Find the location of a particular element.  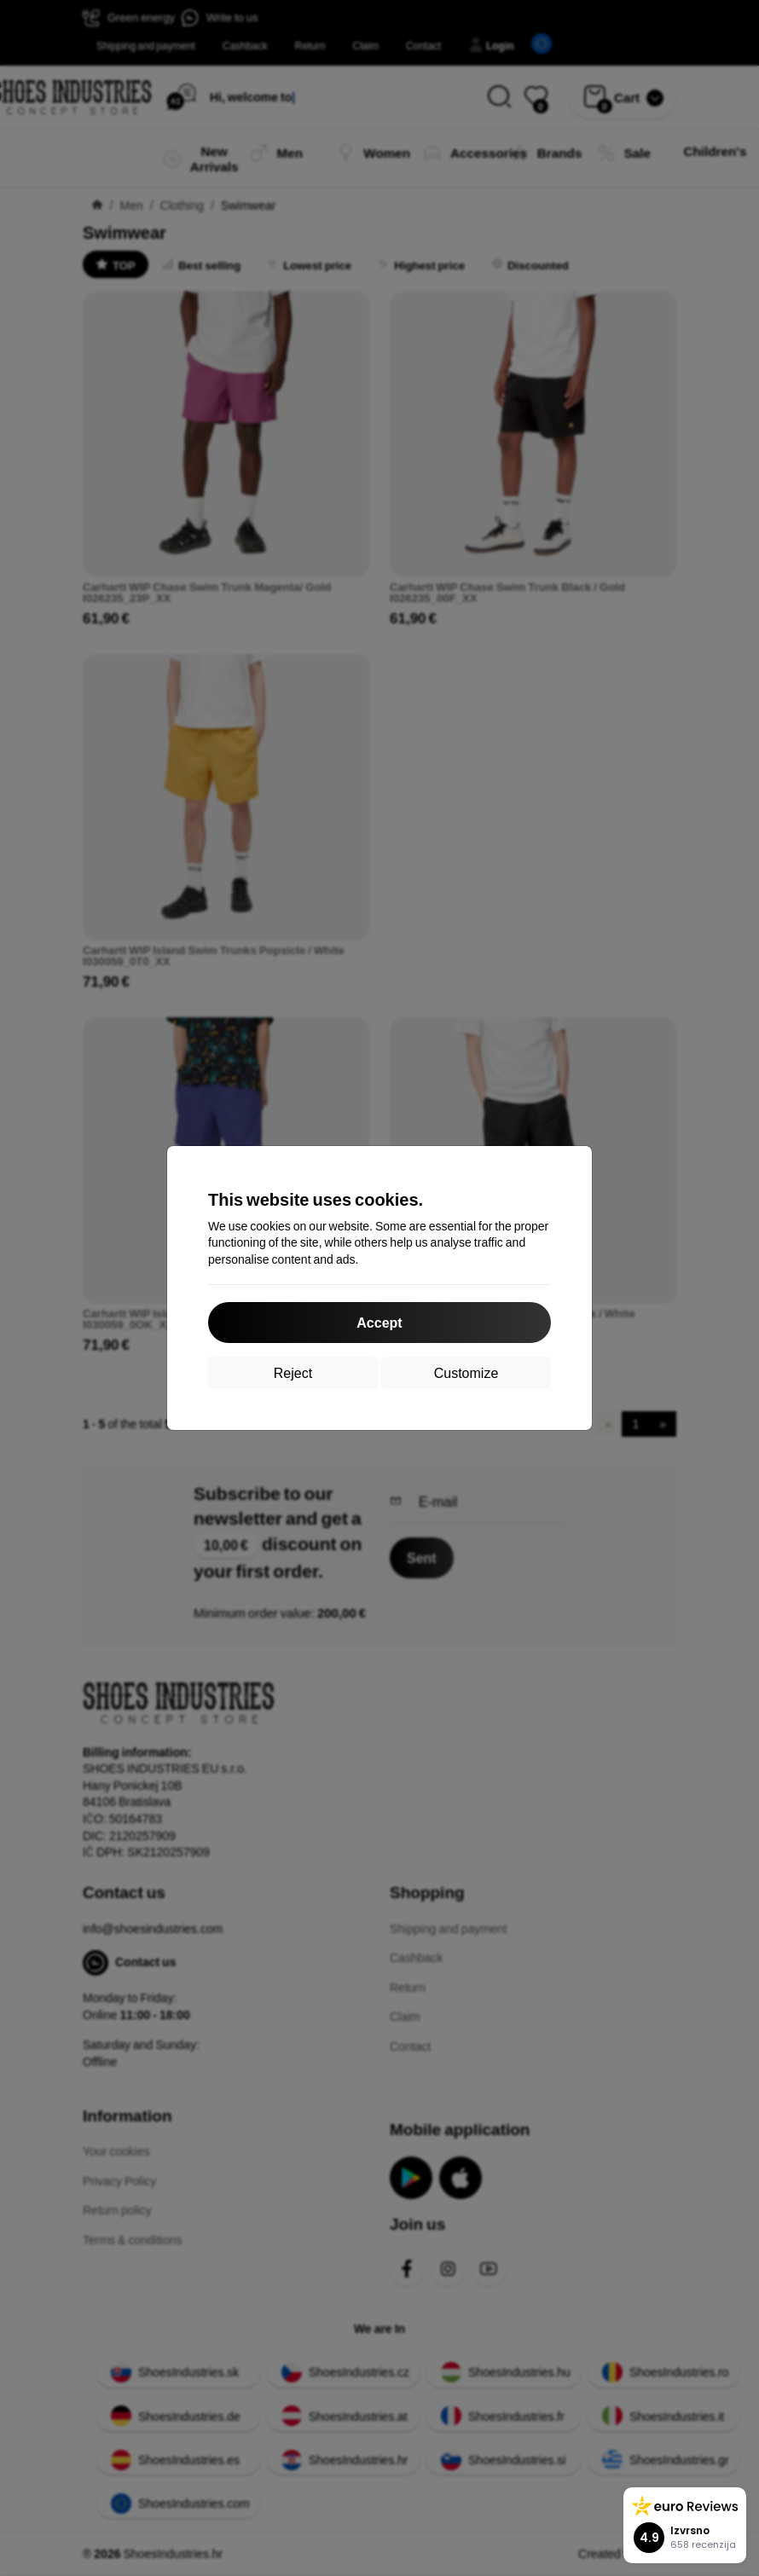

Customize is located at coordinates (466, 1372).